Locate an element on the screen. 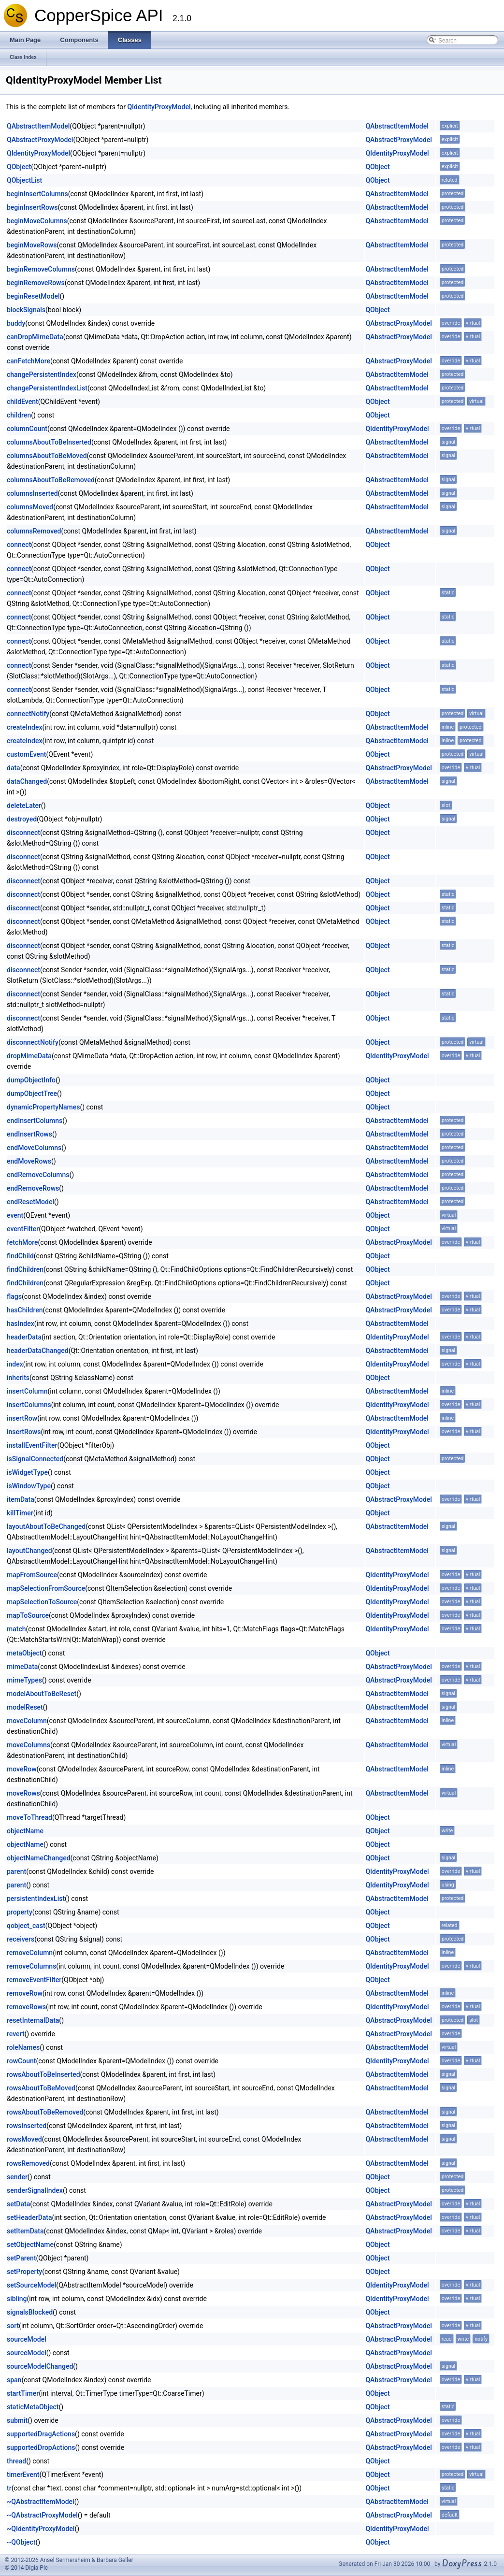 The width and height of the screenshot is (504, 2576). QIdentityProxyModel is located at coordinates (158, 107).